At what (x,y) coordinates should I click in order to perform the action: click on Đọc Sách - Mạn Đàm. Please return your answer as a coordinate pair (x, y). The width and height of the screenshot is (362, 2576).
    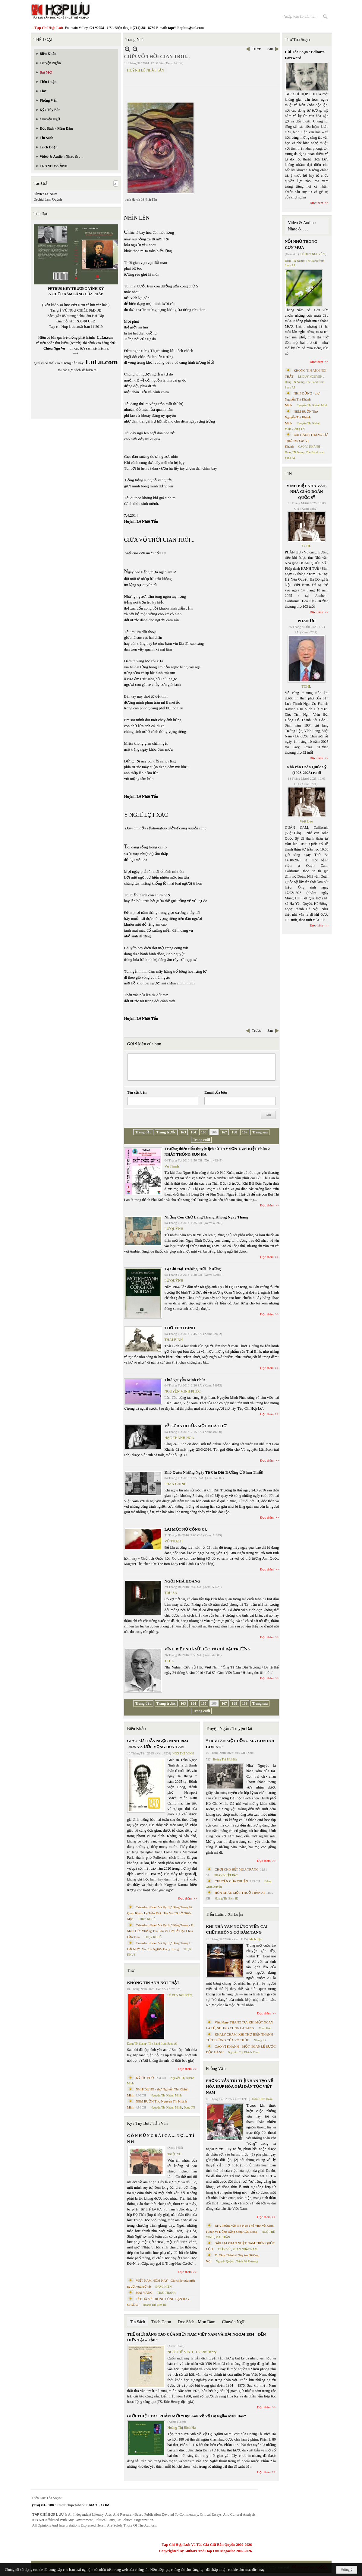
    Looking at the image, I should click on (197, 2322).